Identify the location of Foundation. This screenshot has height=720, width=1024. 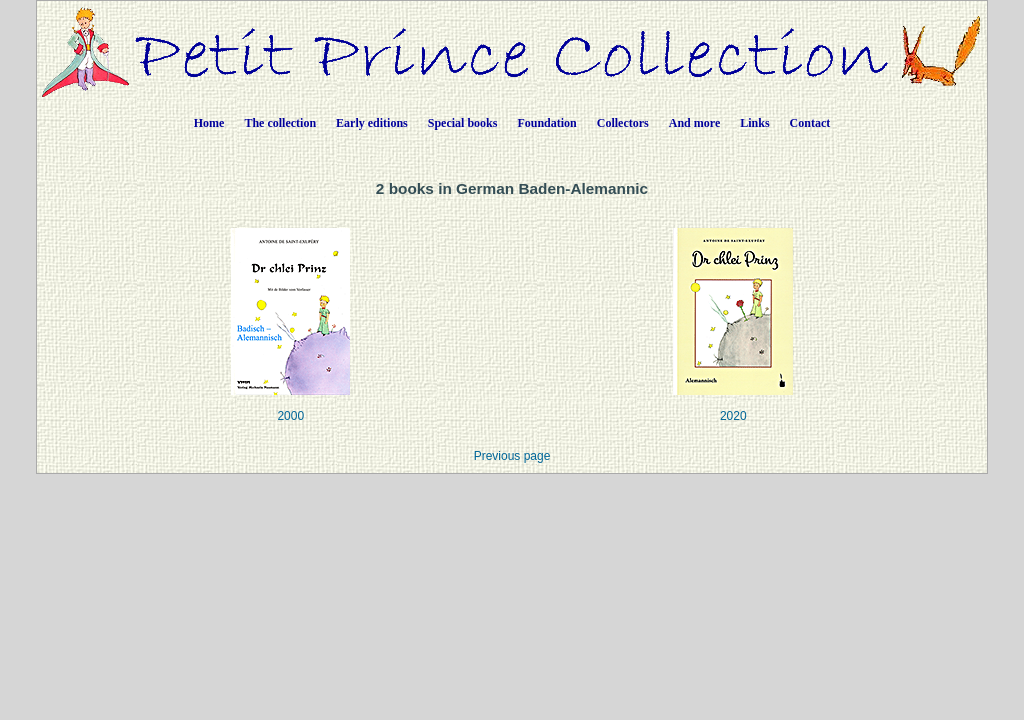
(546, 123).